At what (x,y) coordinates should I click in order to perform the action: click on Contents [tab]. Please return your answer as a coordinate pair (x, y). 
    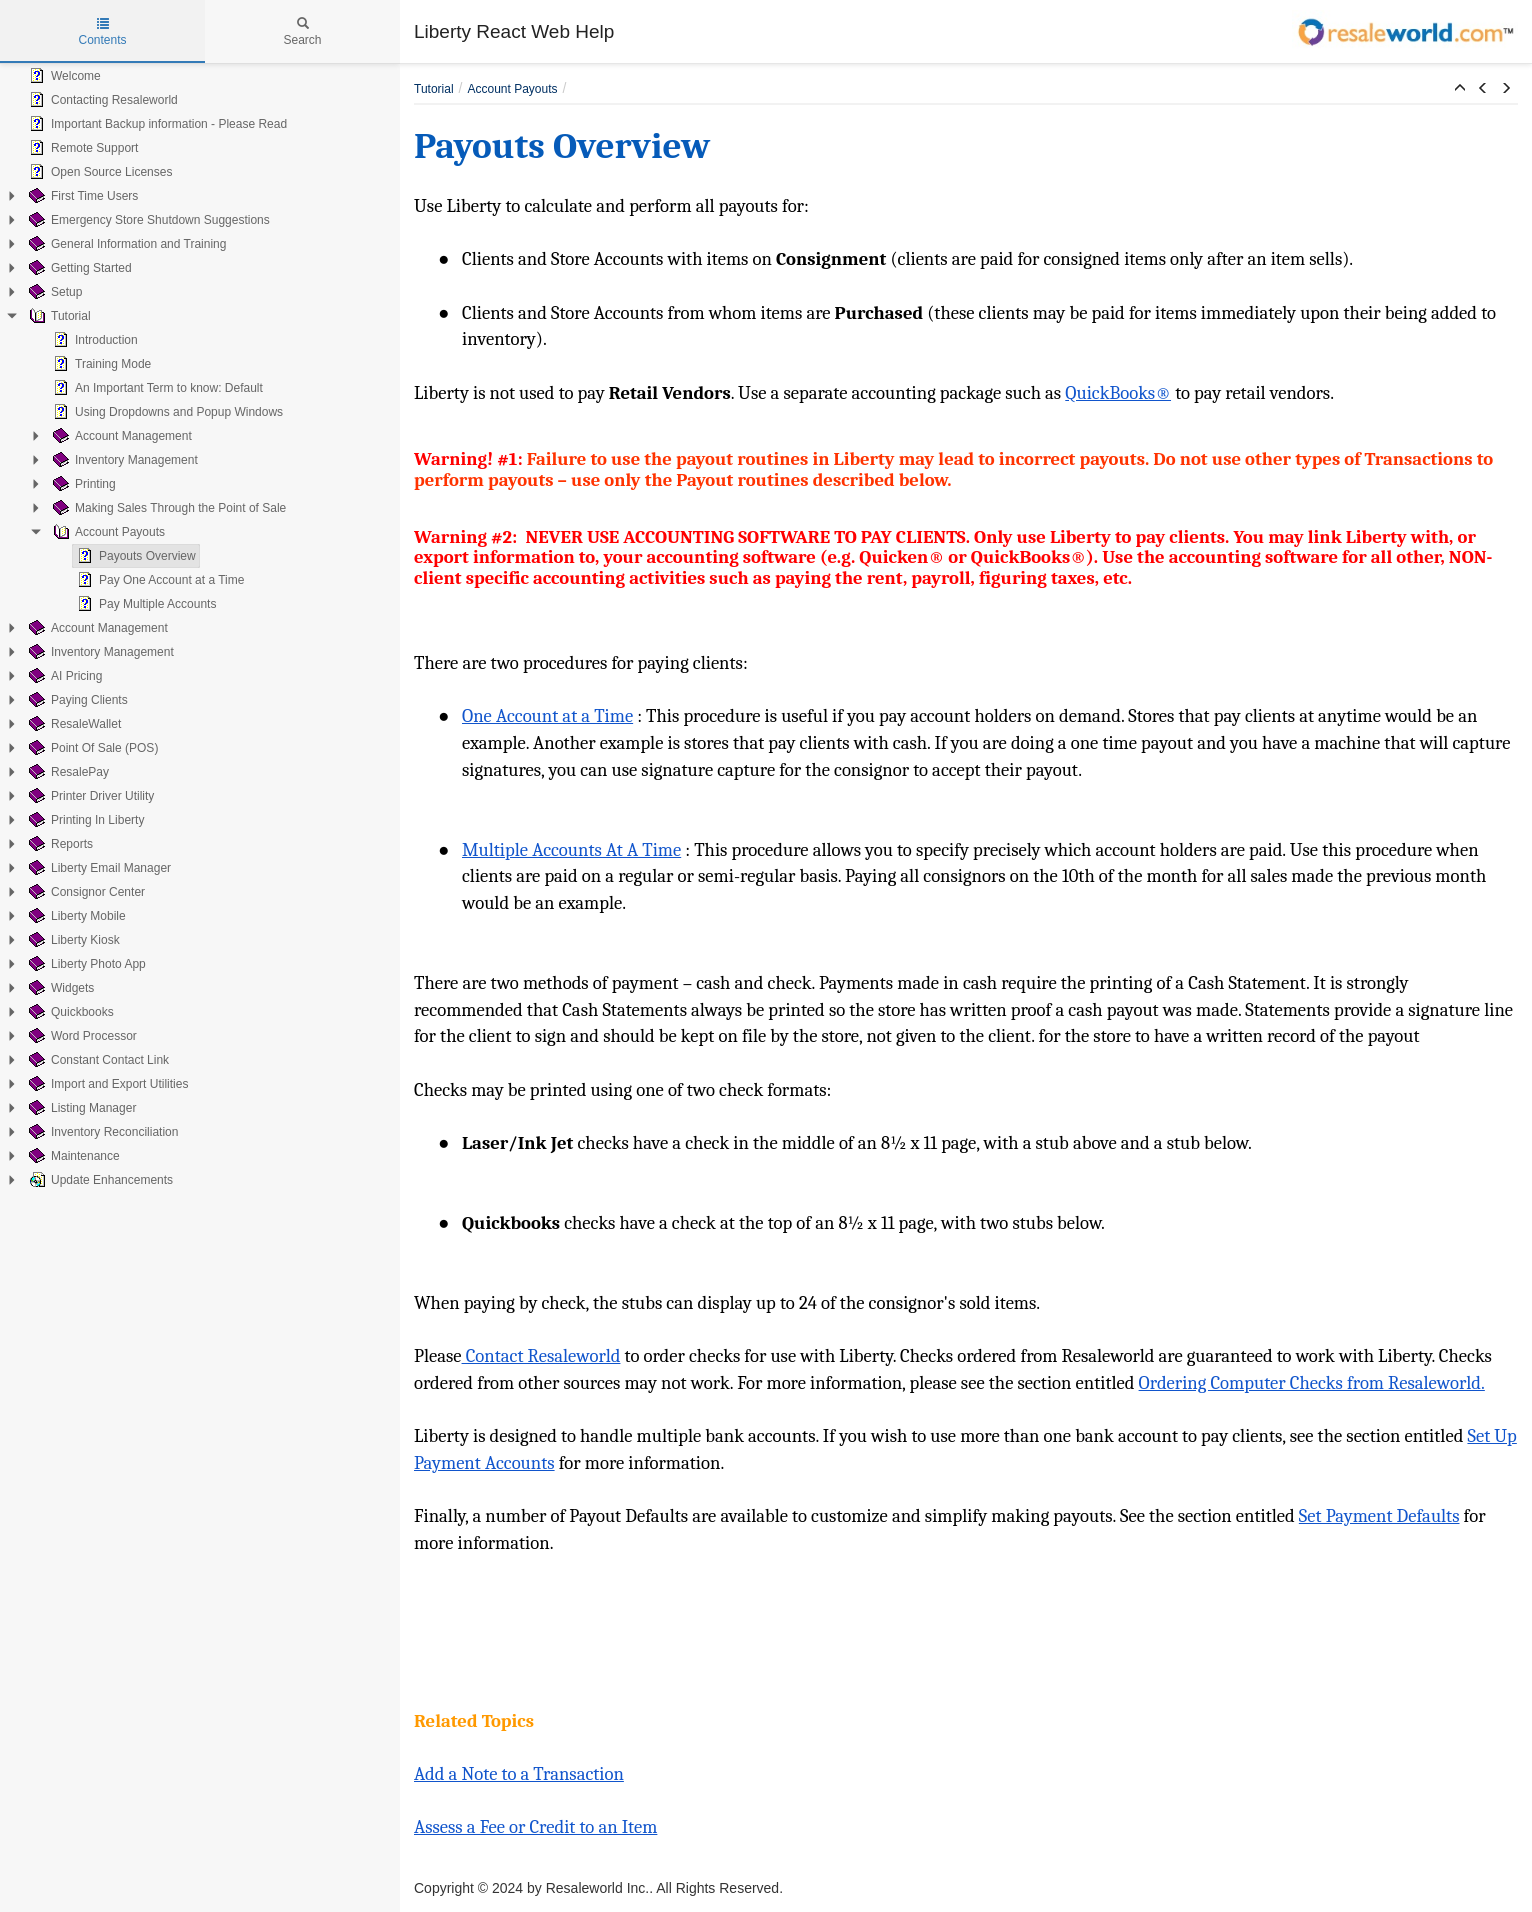
    Looking at the image, I should click on (102, 32).